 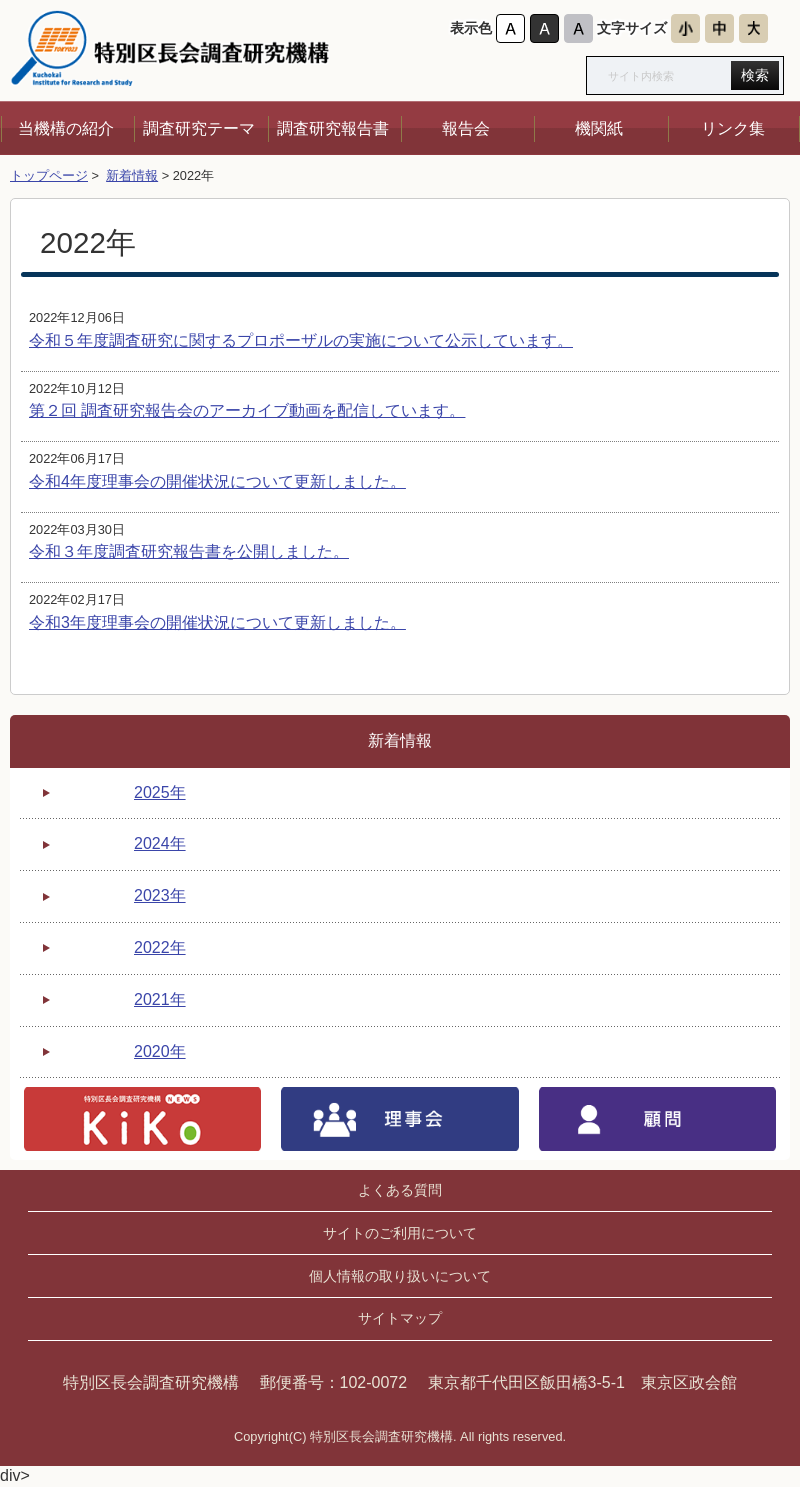 What do you see at coordinates (160, 792) in the screenshot?
I see `2025年` at bounding box center [160, 792].